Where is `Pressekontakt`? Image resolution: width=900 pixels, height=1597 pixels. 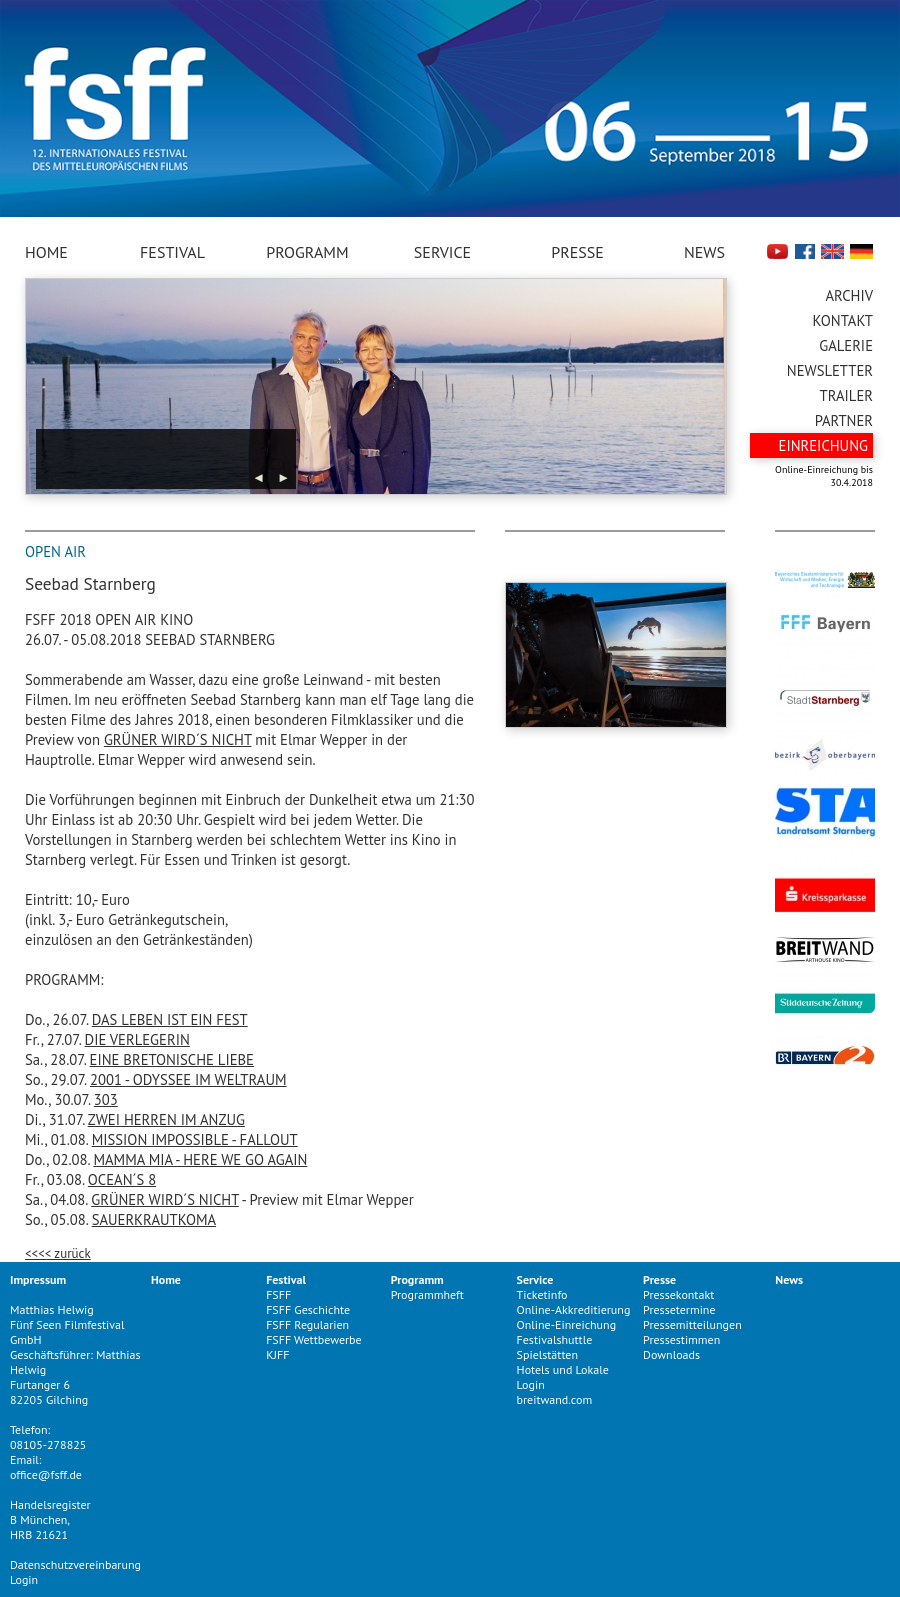 Pressekontakt is located at coordinates (678, 1294).